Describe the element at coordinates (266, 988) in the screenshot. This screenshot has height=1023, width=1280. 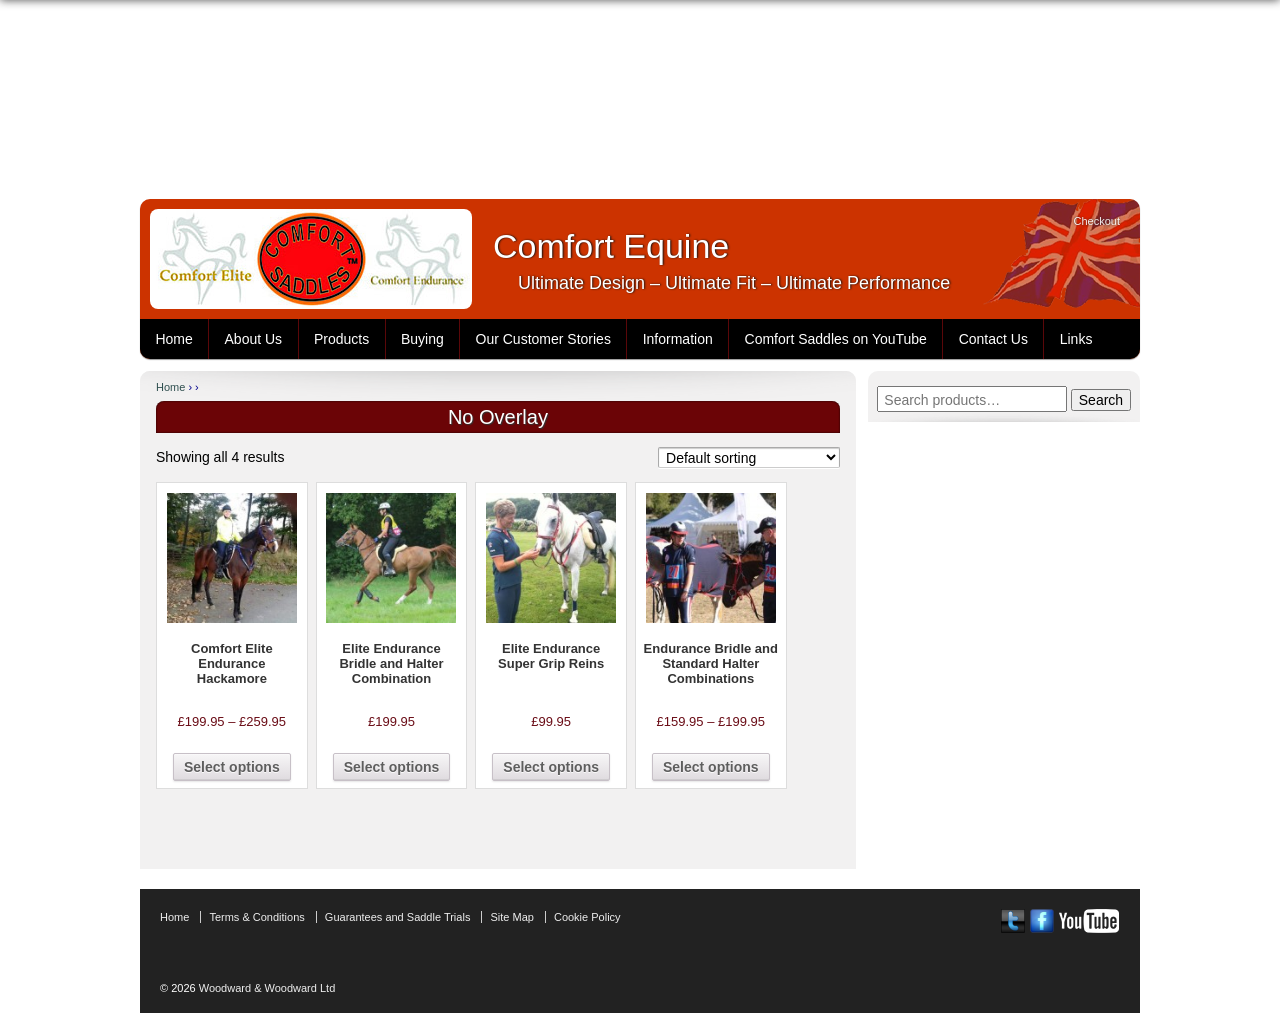
I see `Woodward & Woodward Ltd` at that location.